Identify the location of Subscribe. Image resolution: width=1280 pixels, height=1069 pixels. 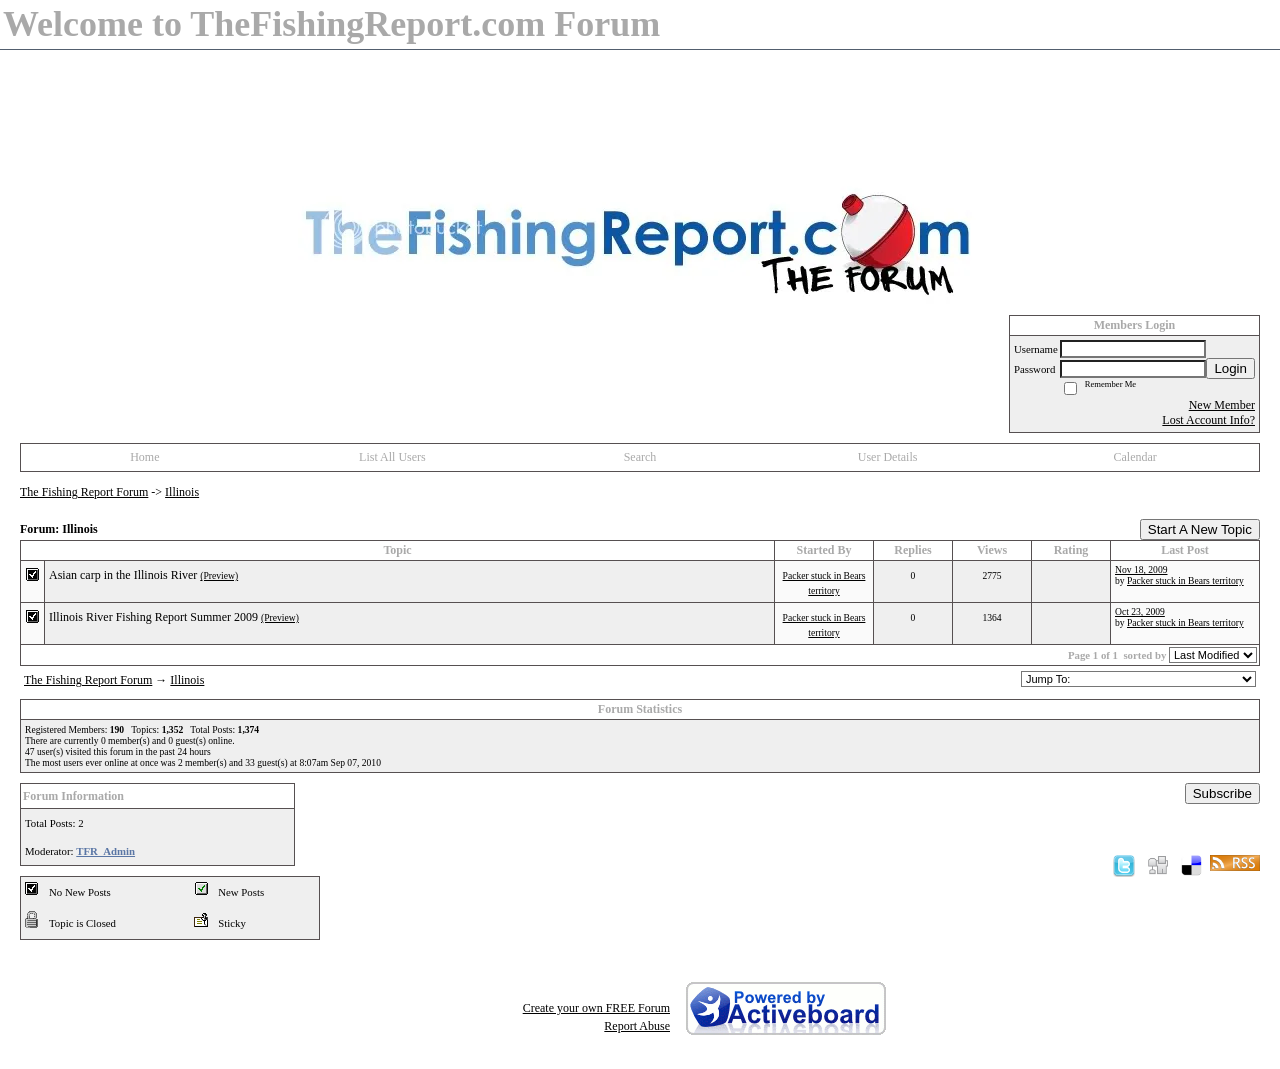
(1222, 793).